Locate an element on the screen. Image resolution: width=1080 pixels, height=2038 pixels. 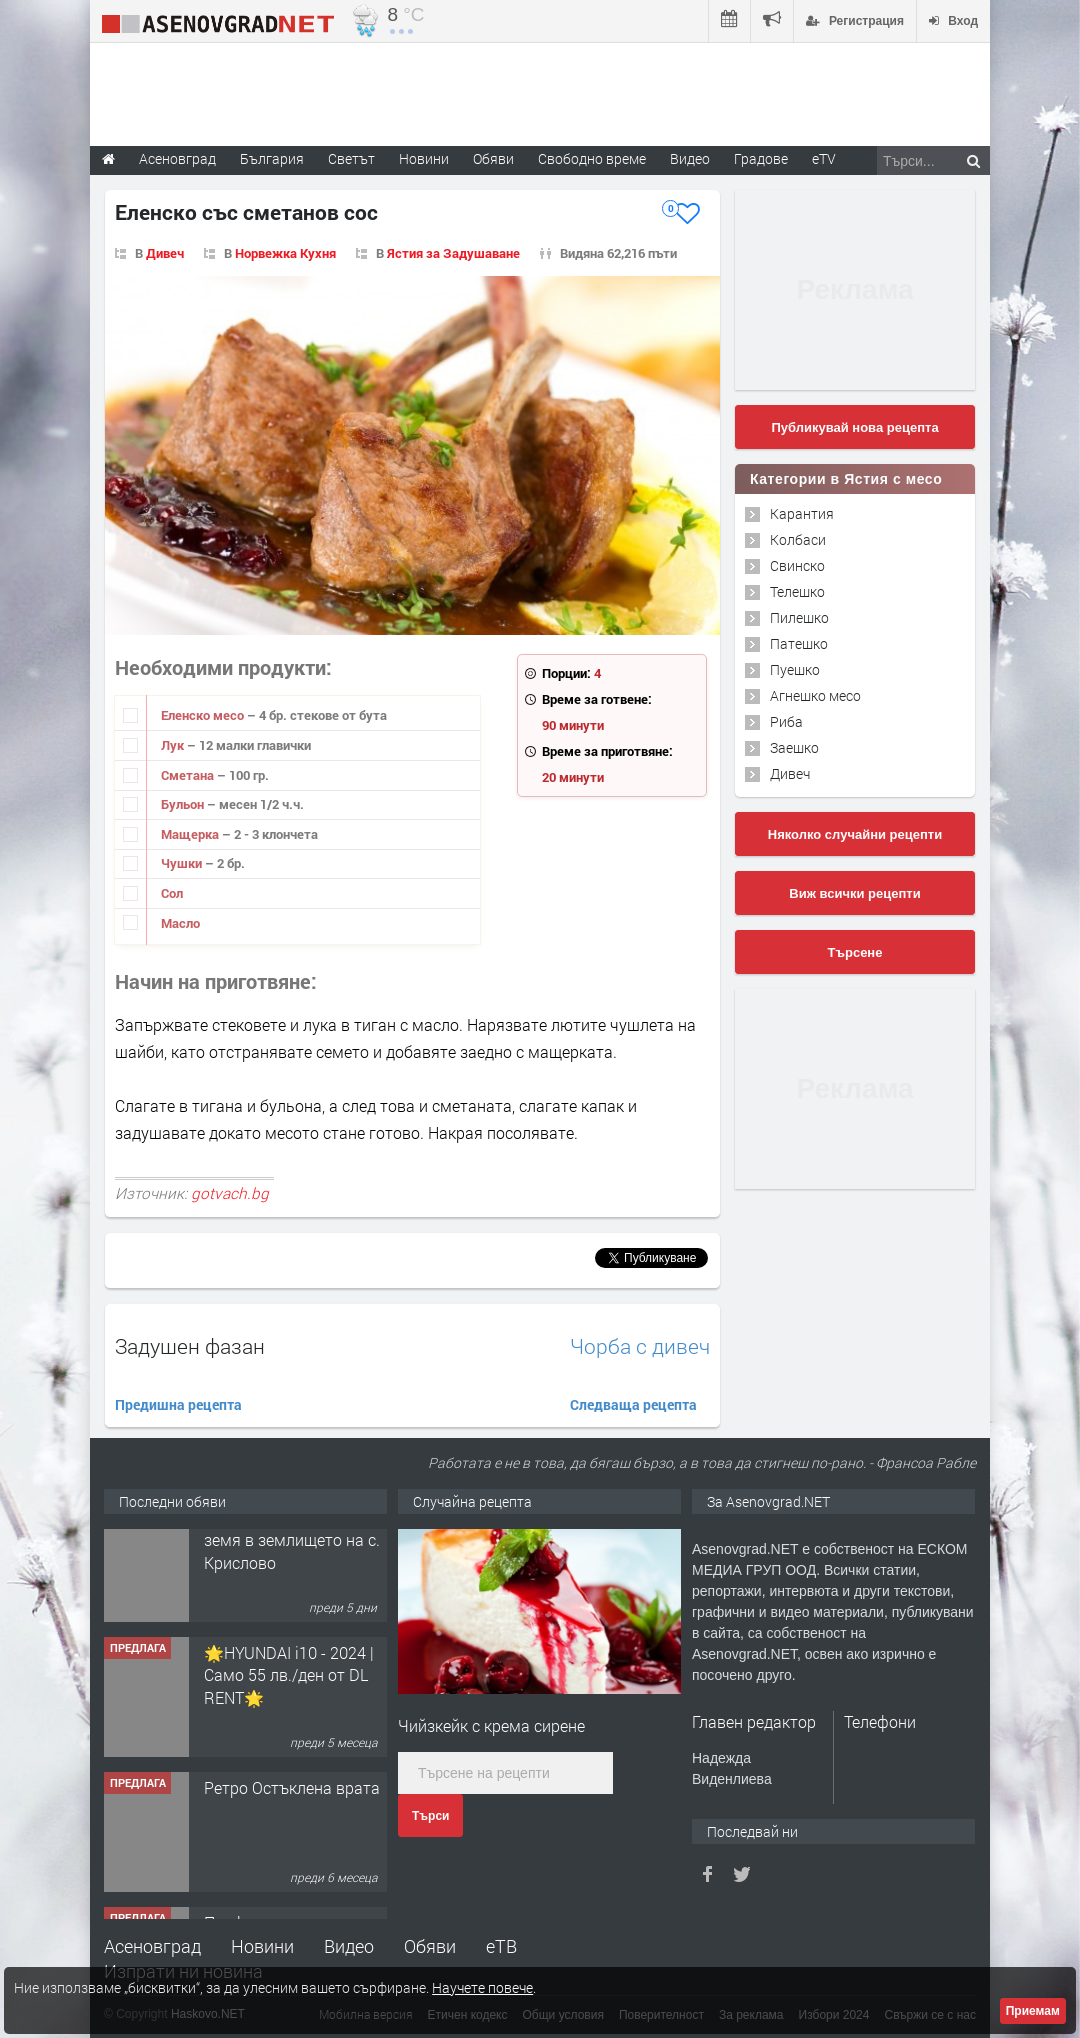
Търси is located at coordinates (430, 1816).